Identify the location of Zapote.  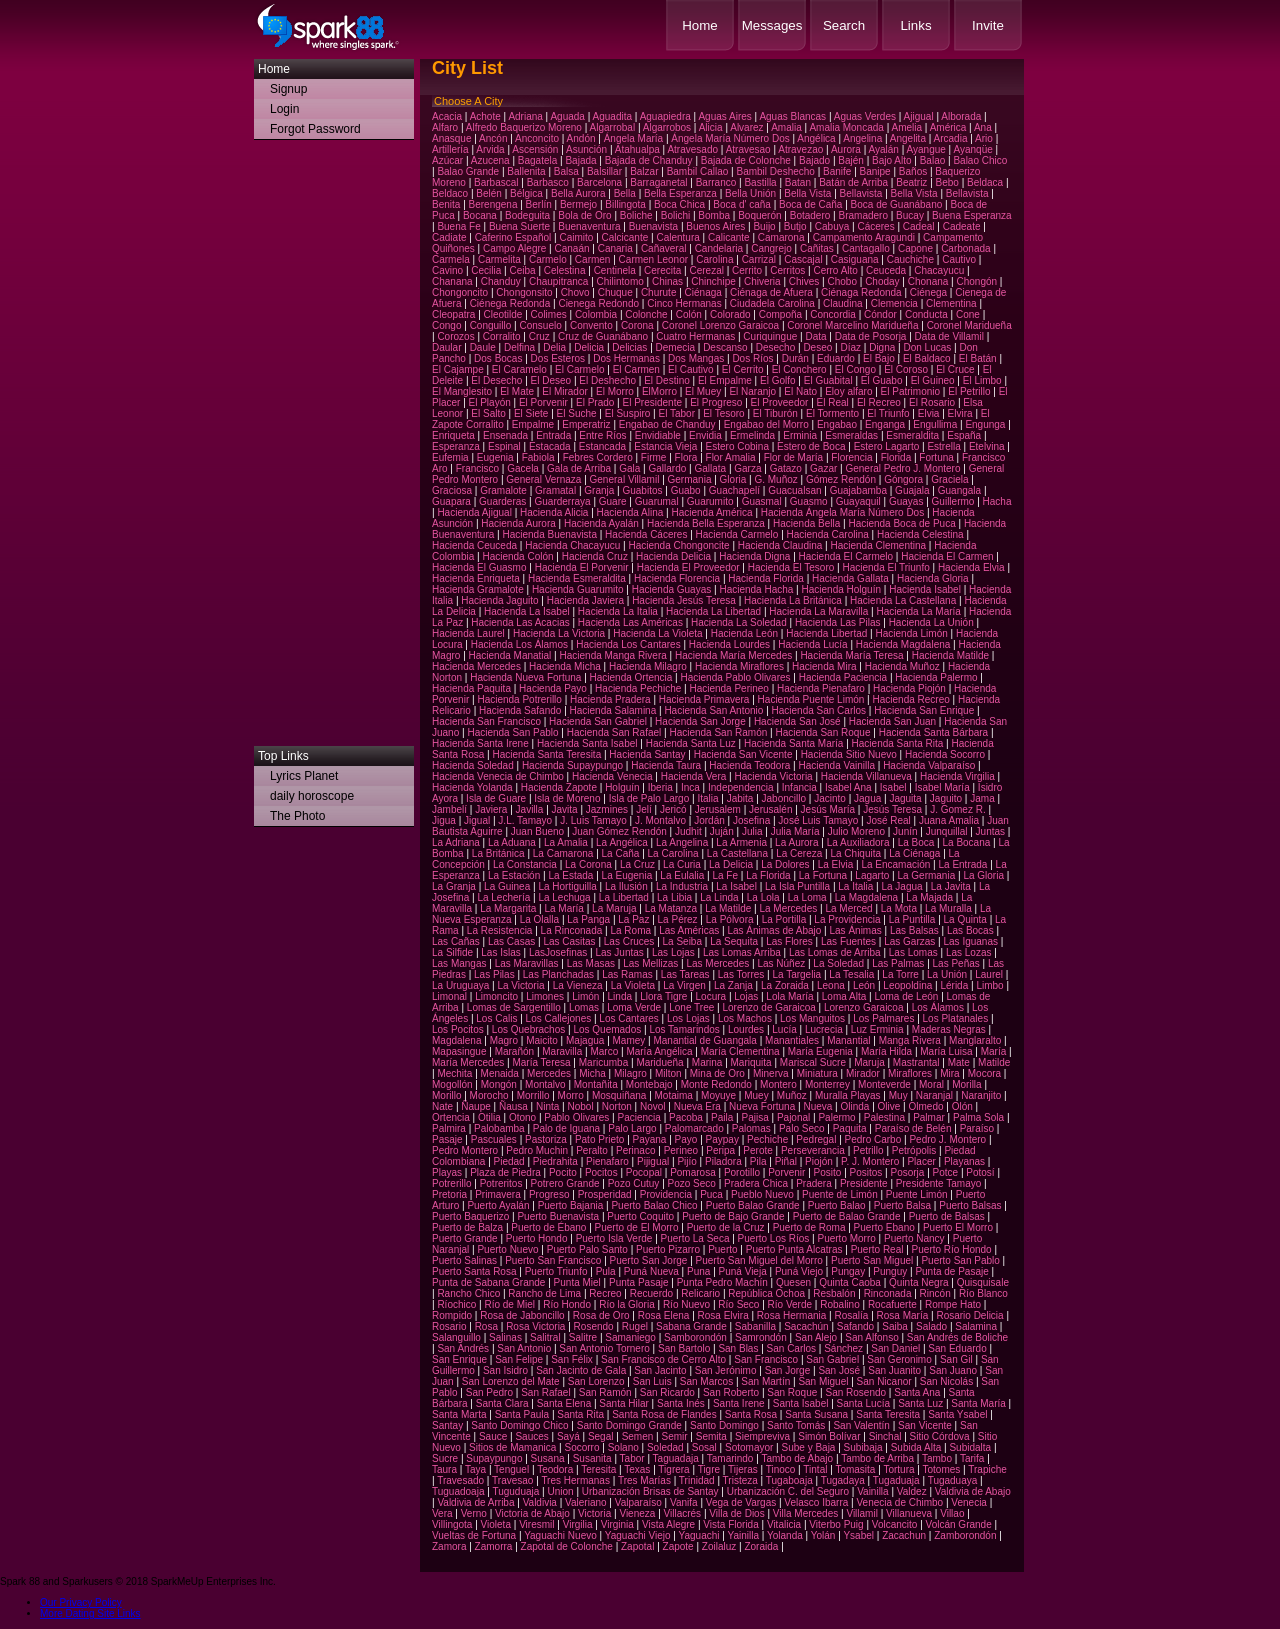
(678, 1546).